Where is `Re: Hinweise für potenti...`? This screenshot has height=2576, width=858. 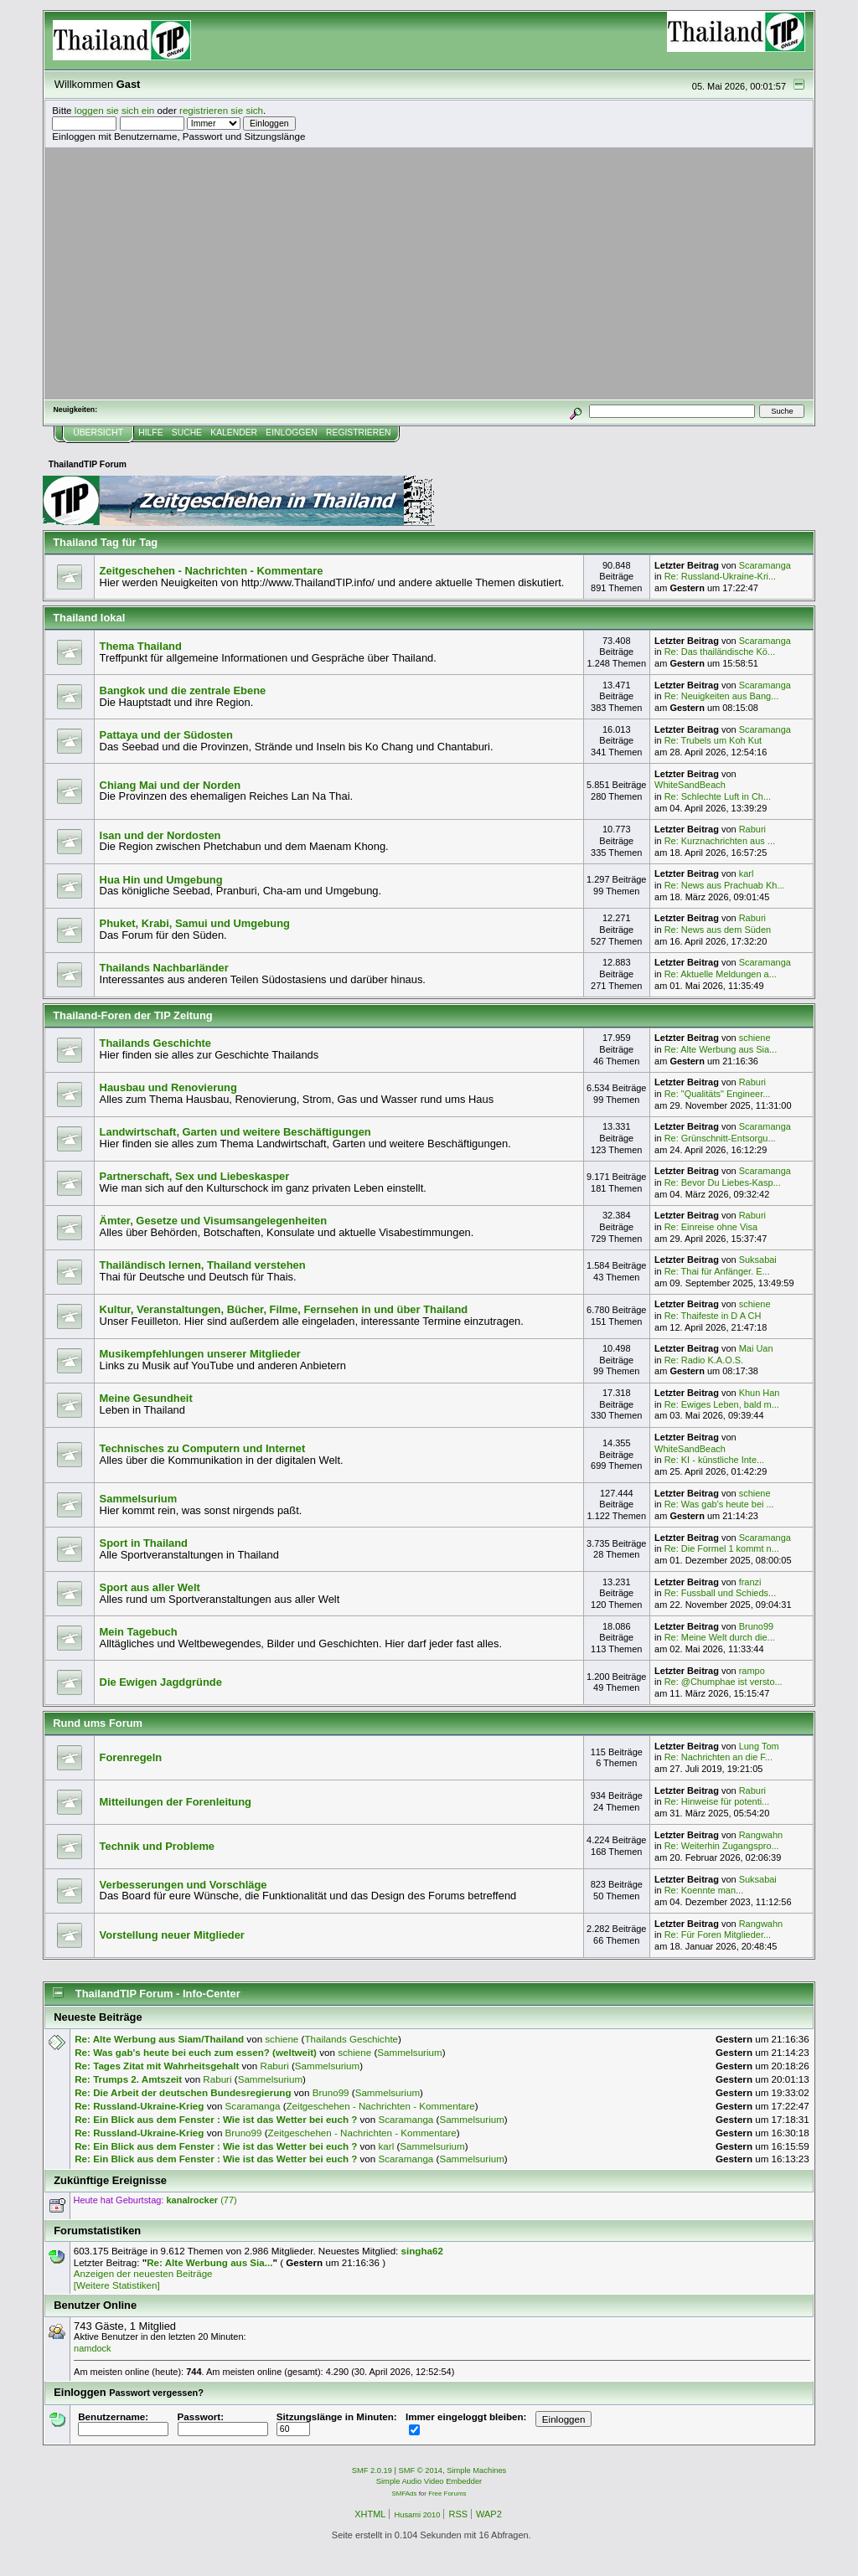
Re: Hinweise für potenti... is located at coordinates (717, 1801).